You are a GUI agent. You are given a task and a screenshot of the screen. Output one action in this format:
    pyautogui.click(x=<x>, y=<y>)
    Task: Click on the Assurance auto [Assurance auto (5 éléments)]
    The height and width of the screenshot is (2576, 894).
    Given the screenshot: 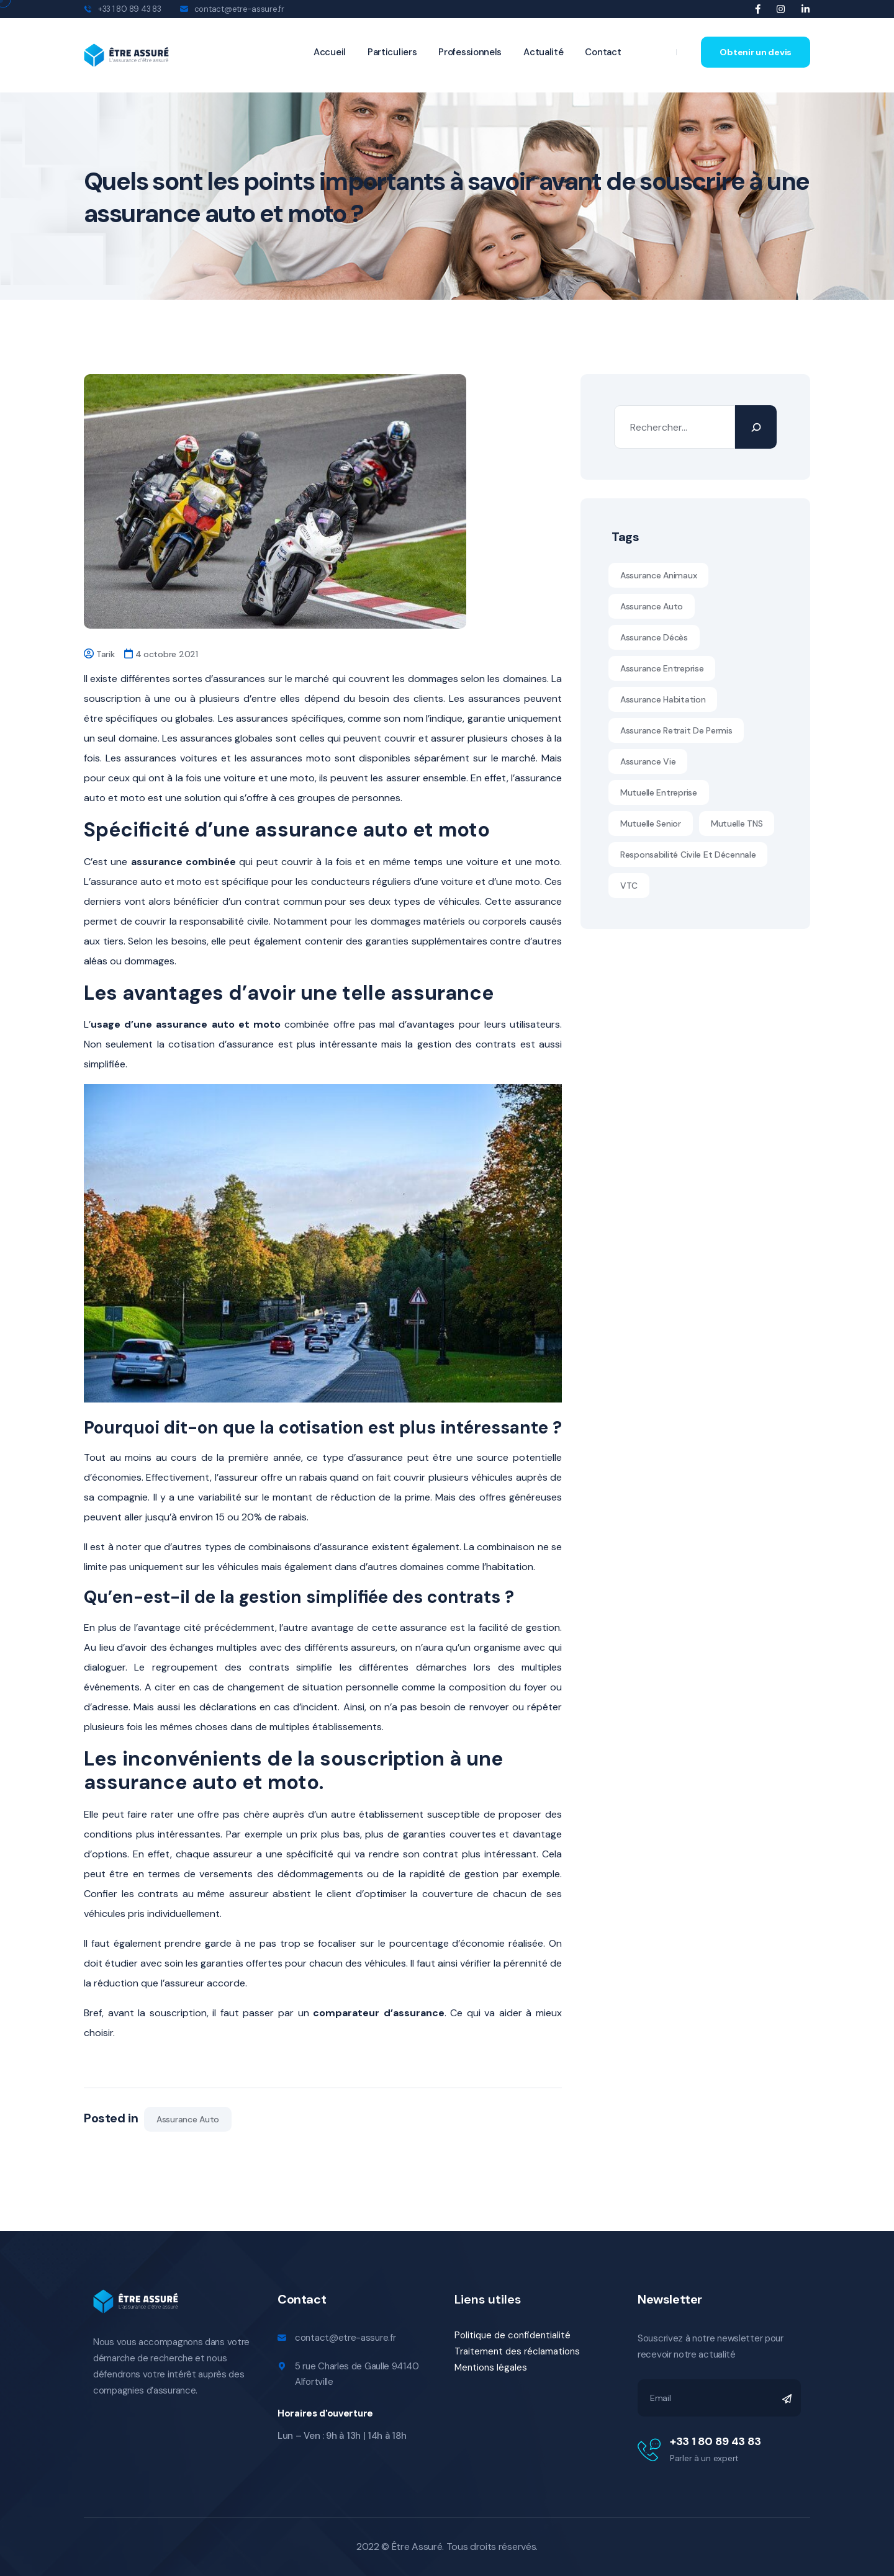 What is the action you would take?
    pyautogui.click(x=651, y=606)
    